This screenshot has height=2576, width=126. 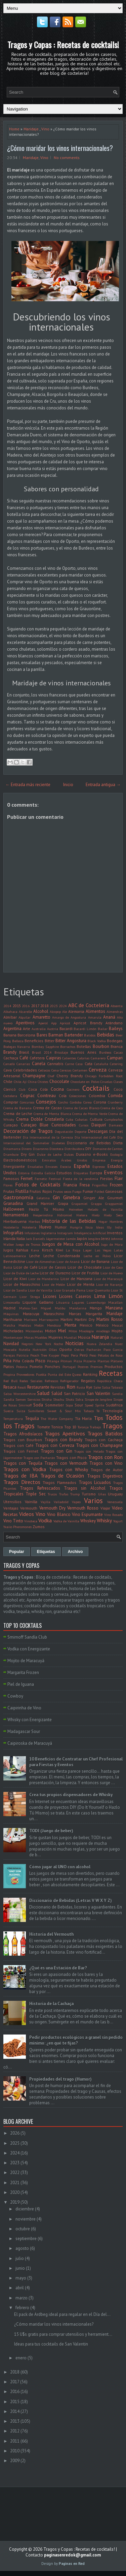 I want to click on Ranking, so click(x=90, y=1374).